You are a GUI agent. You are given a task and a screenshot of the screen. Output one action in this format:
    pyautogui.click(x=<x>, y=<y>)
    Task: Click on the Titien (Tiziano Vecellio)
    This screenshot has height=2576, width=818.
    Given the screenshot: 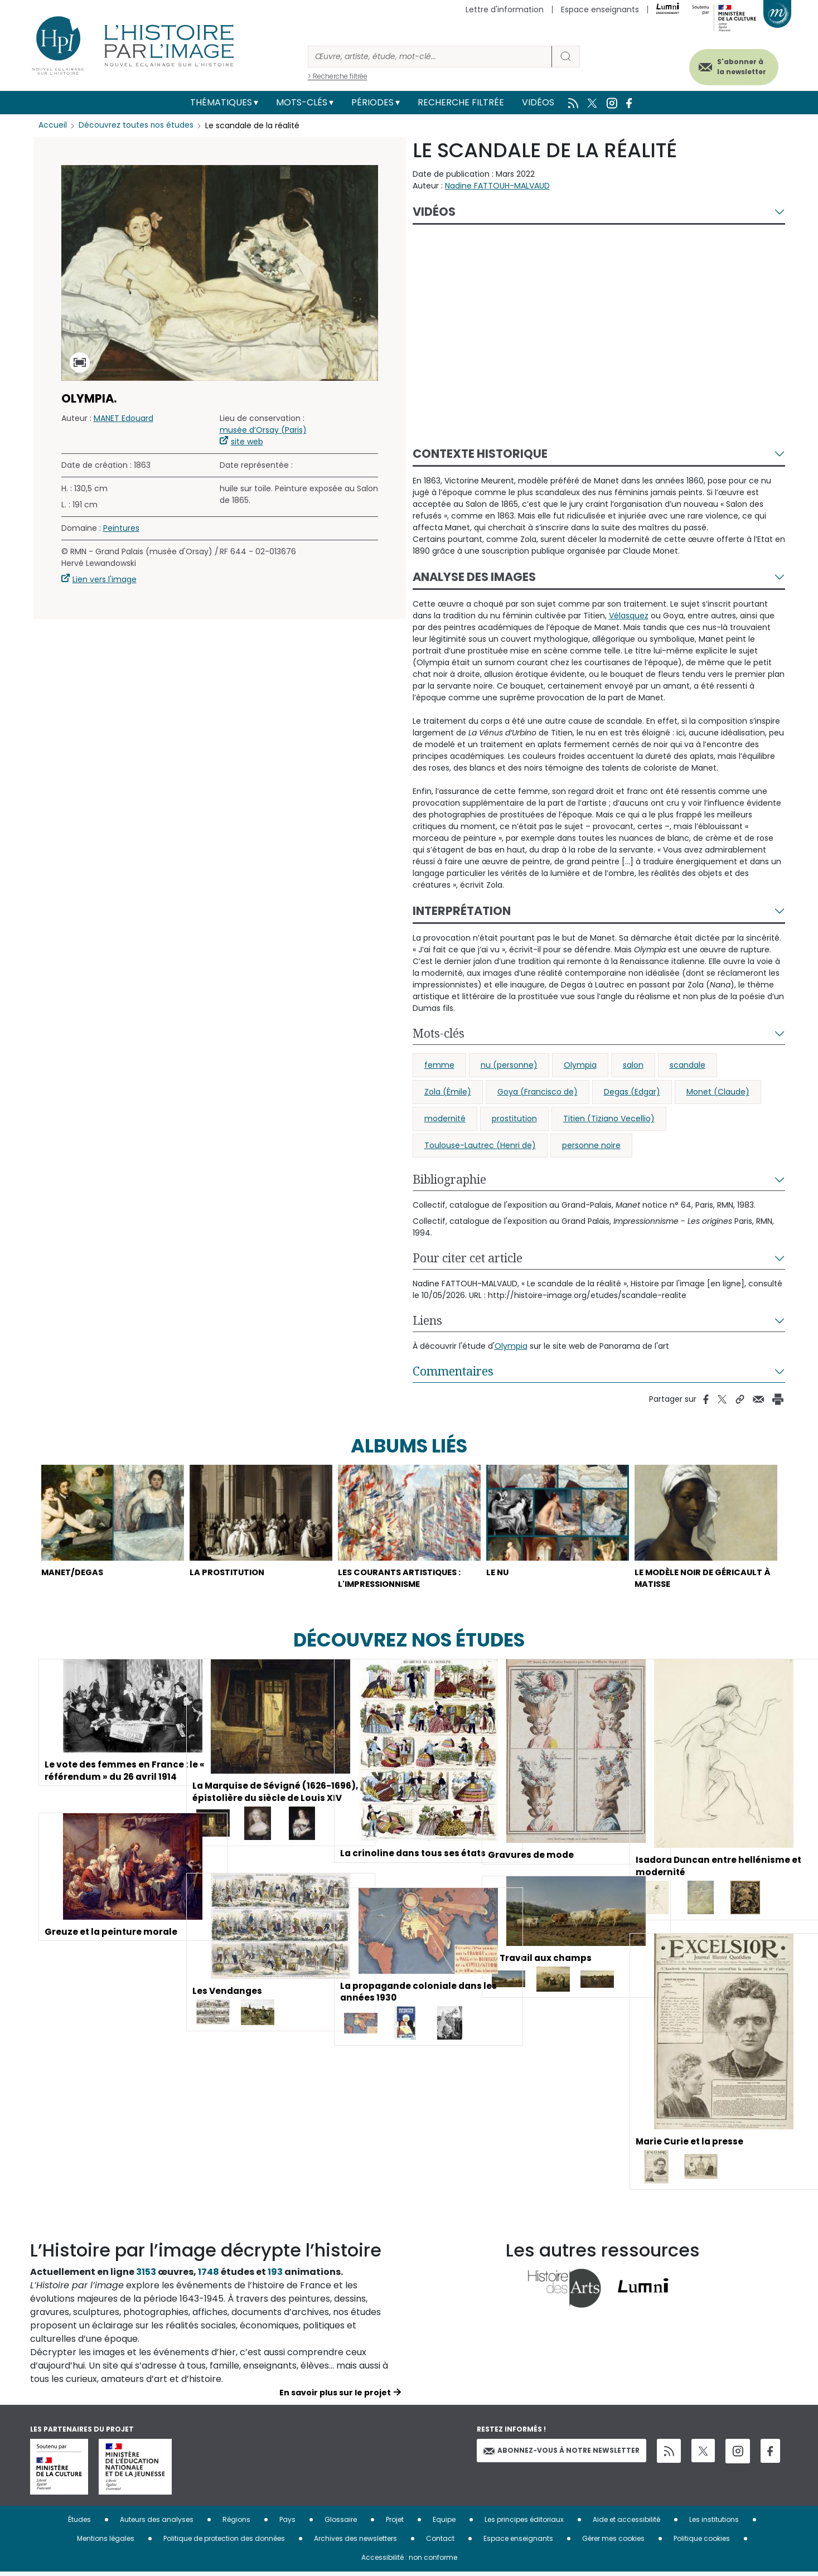 What is the action you would take?
    pyautogui.click(x=609, y=1118)
    